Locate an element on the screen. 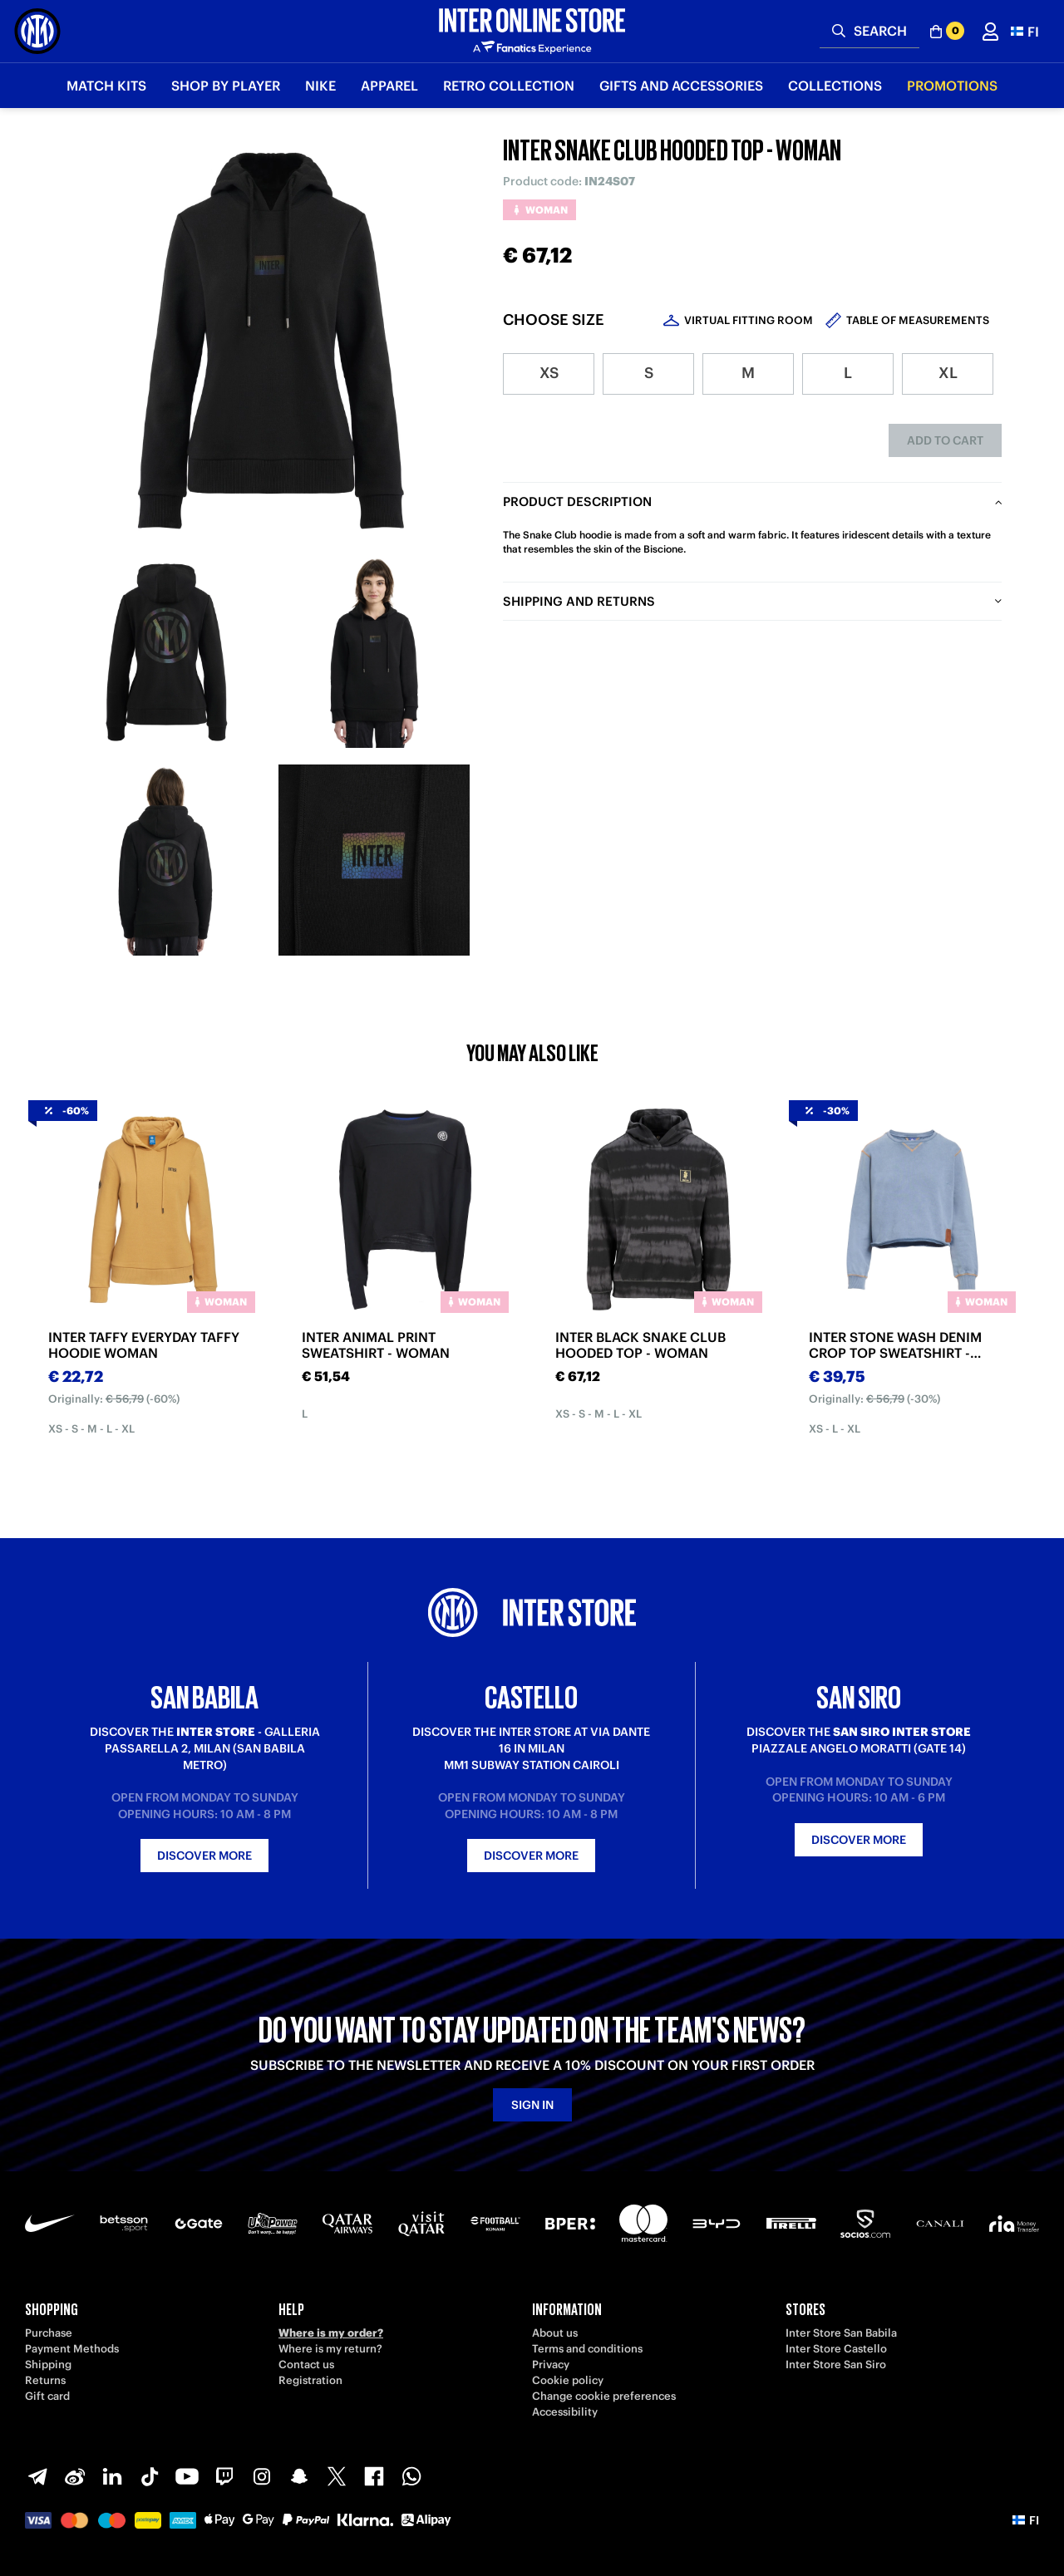 This screenshot has width=1064, height=2576. [Instagram] is located at coordinates (261, 2476).